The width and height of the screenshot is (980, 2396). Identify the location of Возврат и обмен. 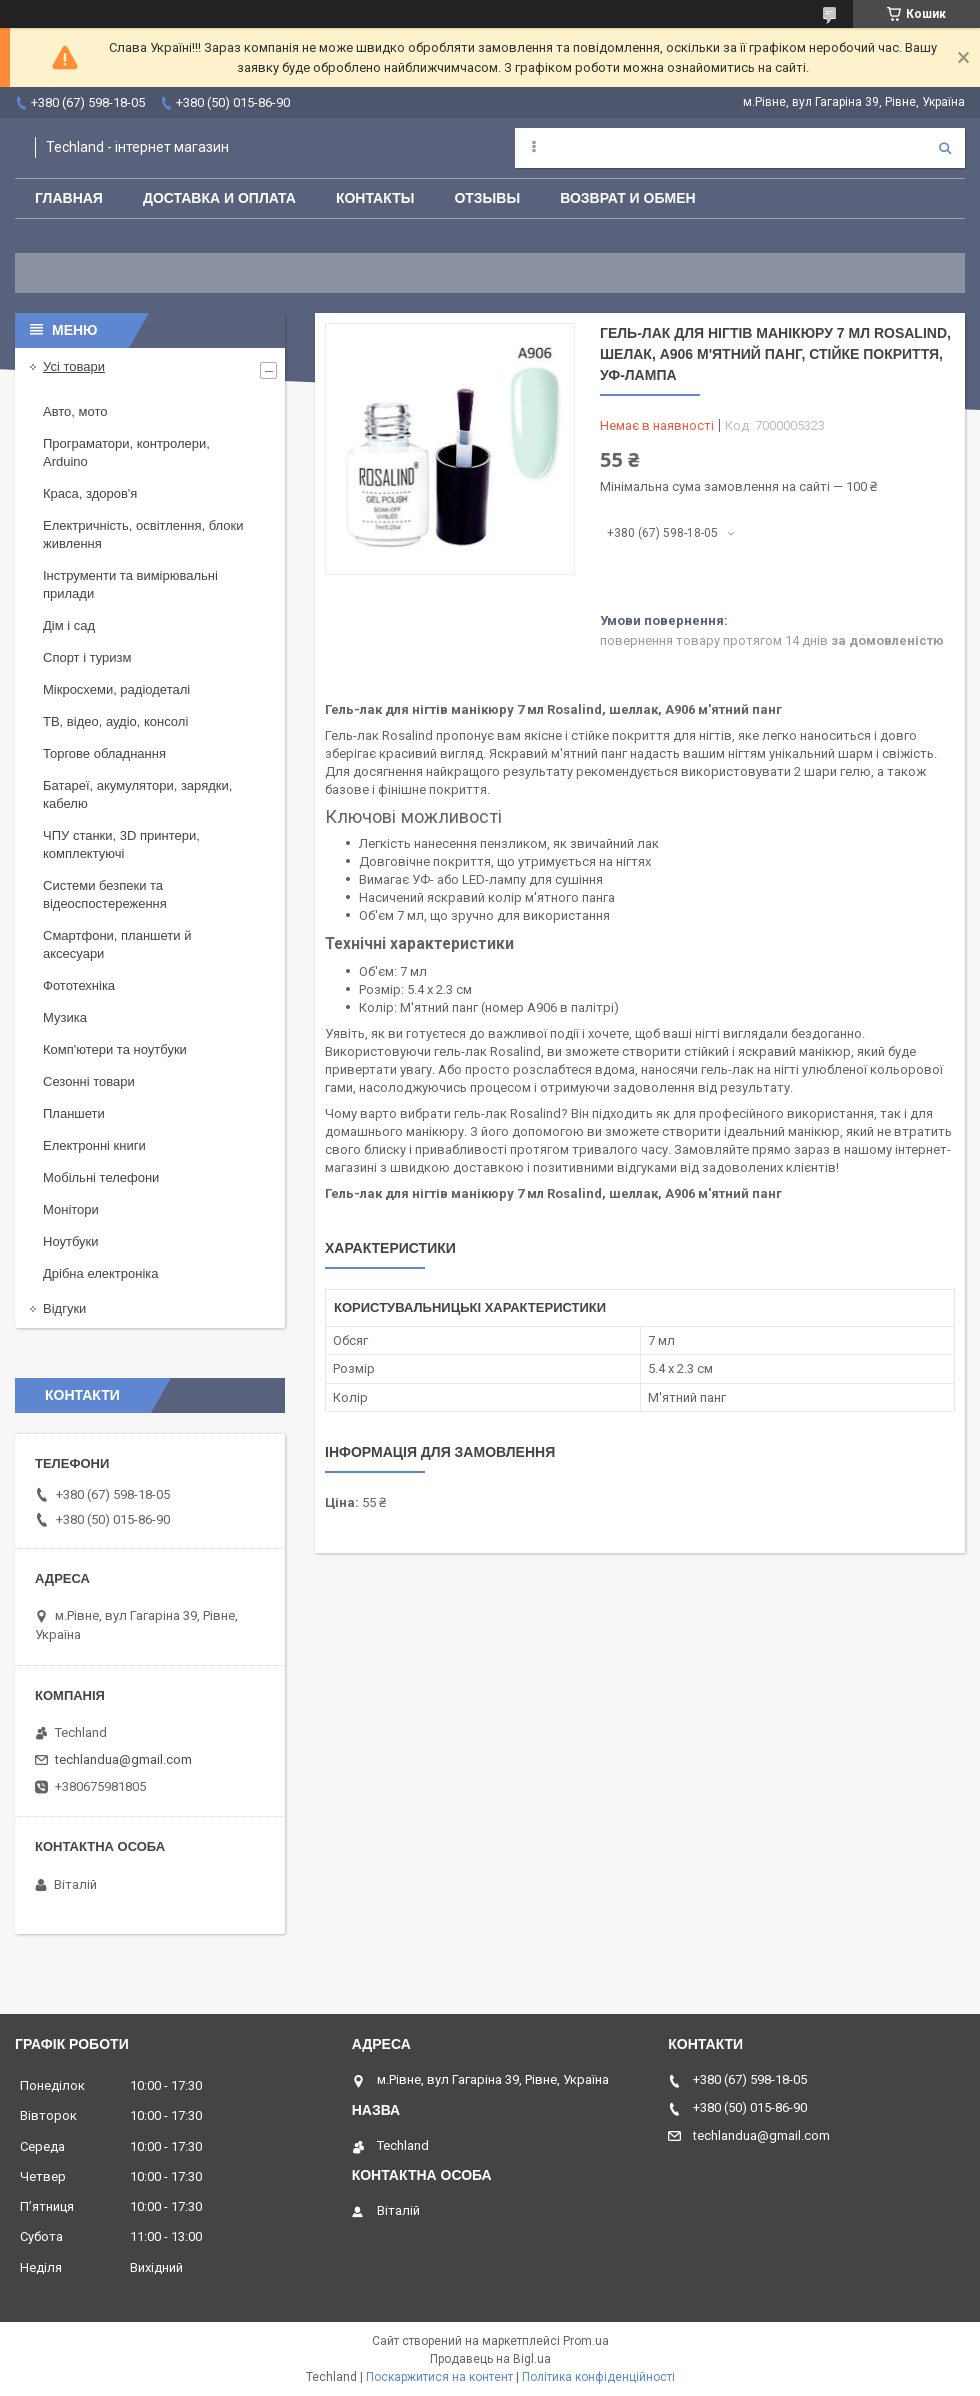
(628, 198).